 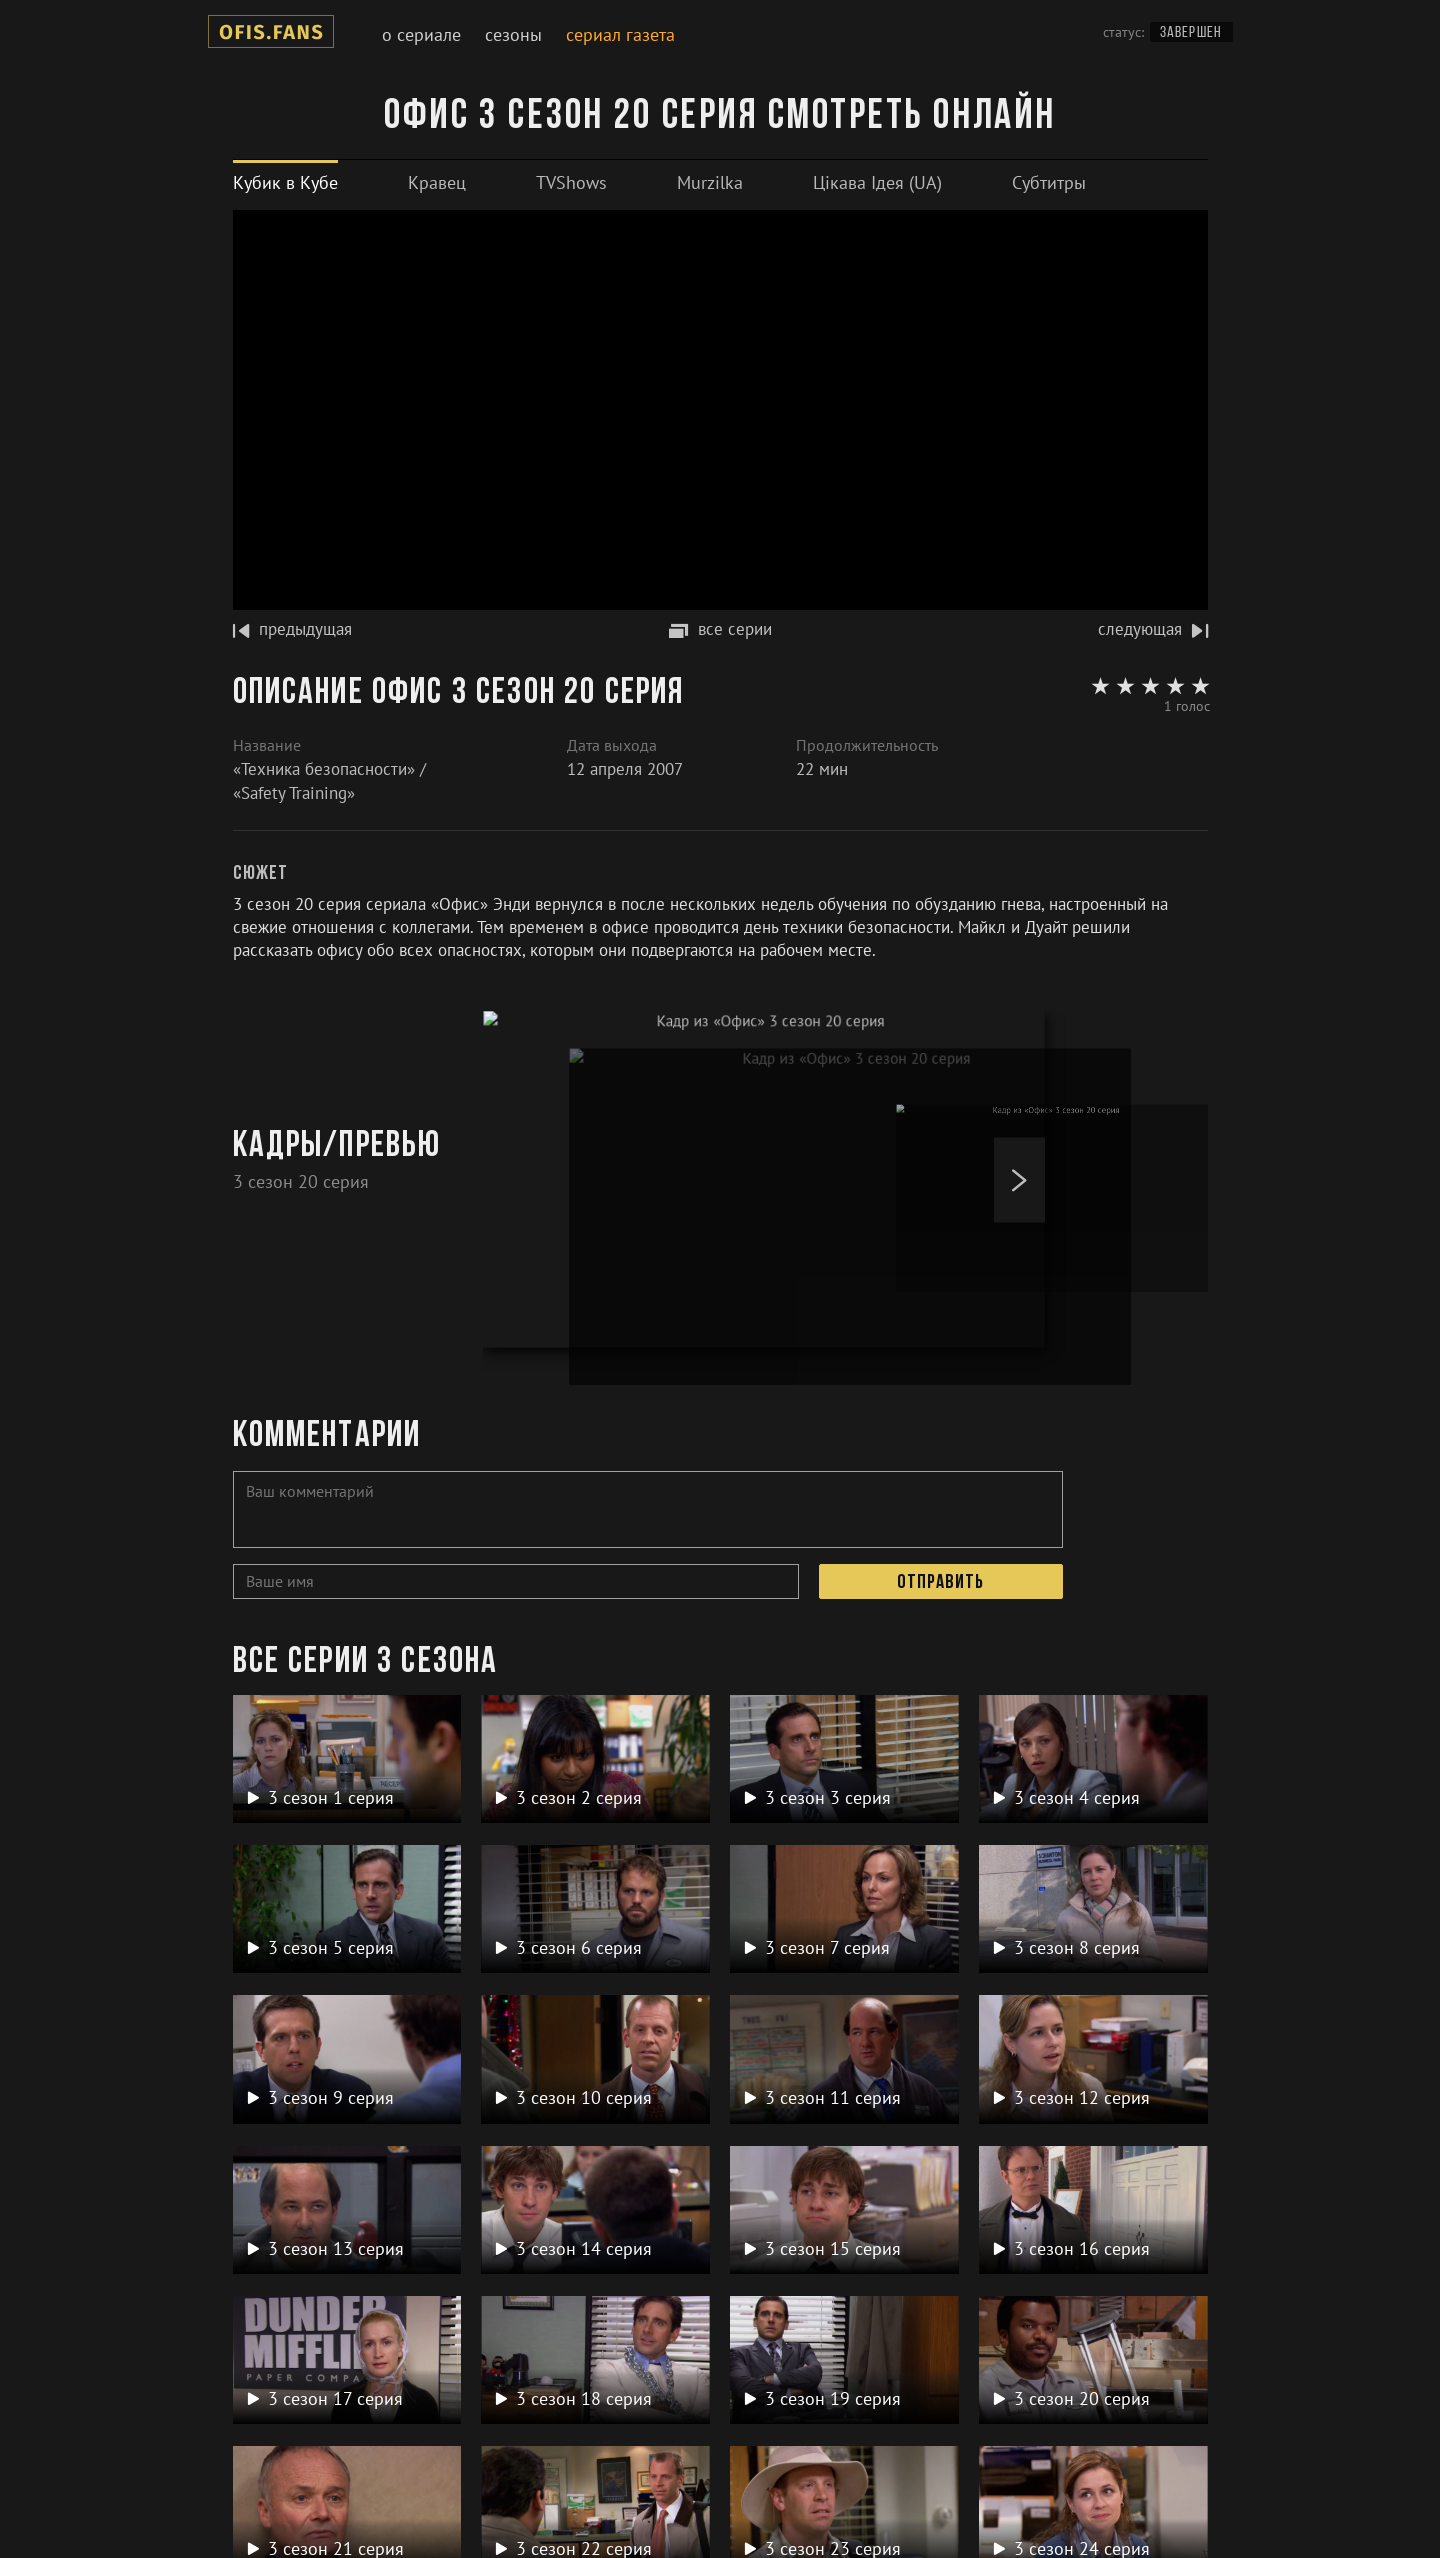 What do you see at coordinates (1049, 182) in the screenshot?
I see `Субтитры` at bounding box center [1049, 182].